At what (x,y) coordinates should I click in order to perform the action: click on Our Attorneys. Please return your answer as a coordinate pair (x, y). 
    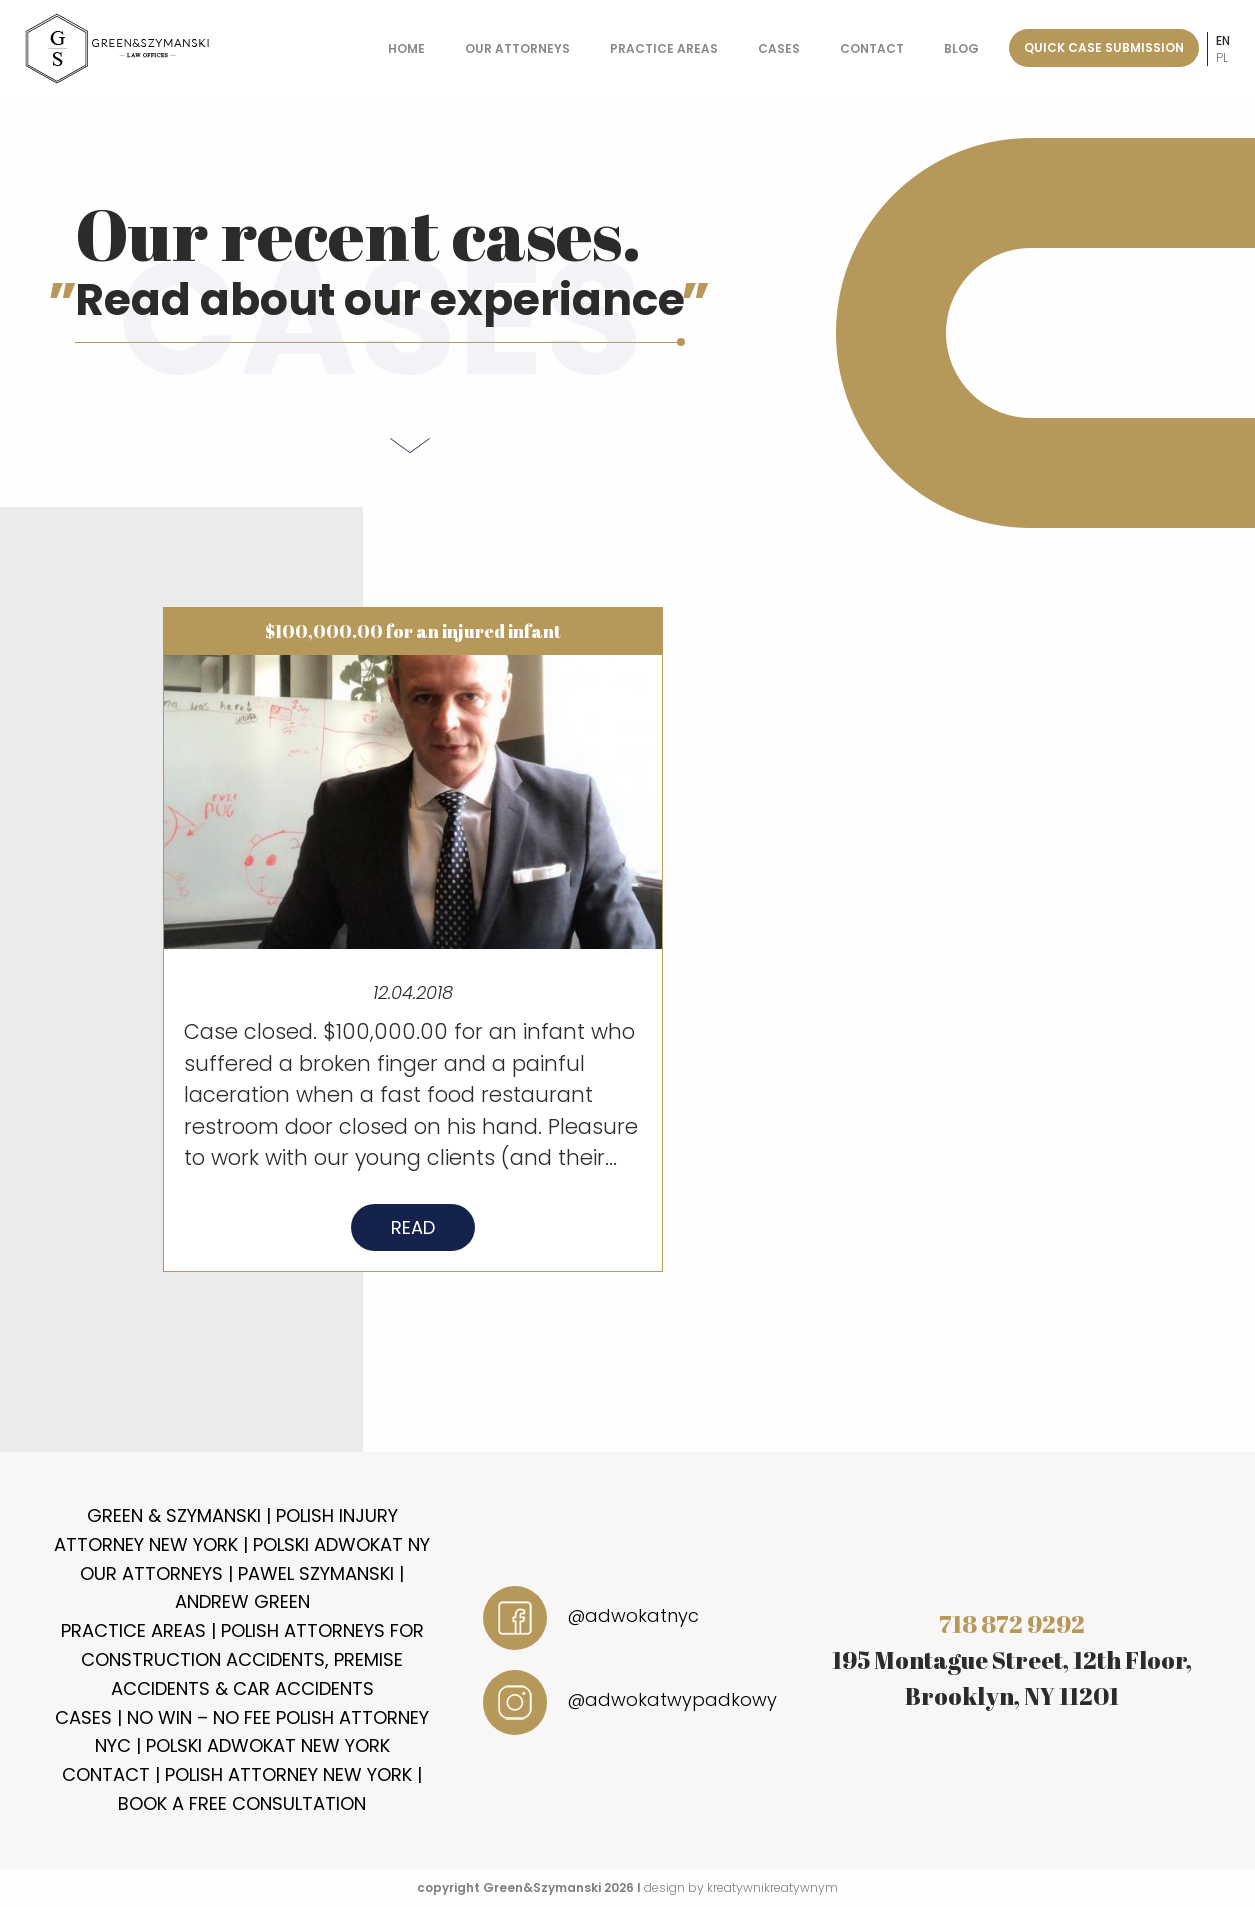
    Looking at the image, I should click on (517, 48).